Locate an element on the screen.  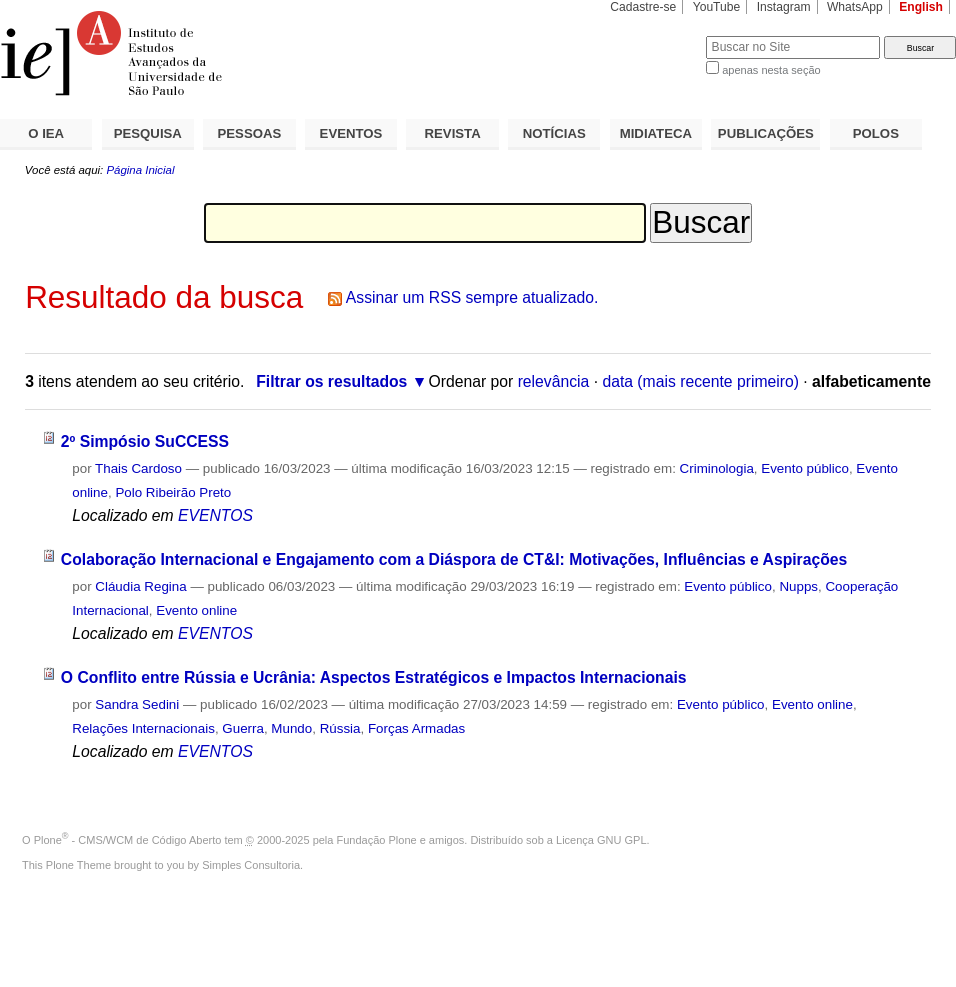
PESQUISA is located at coordinates (148, 133).